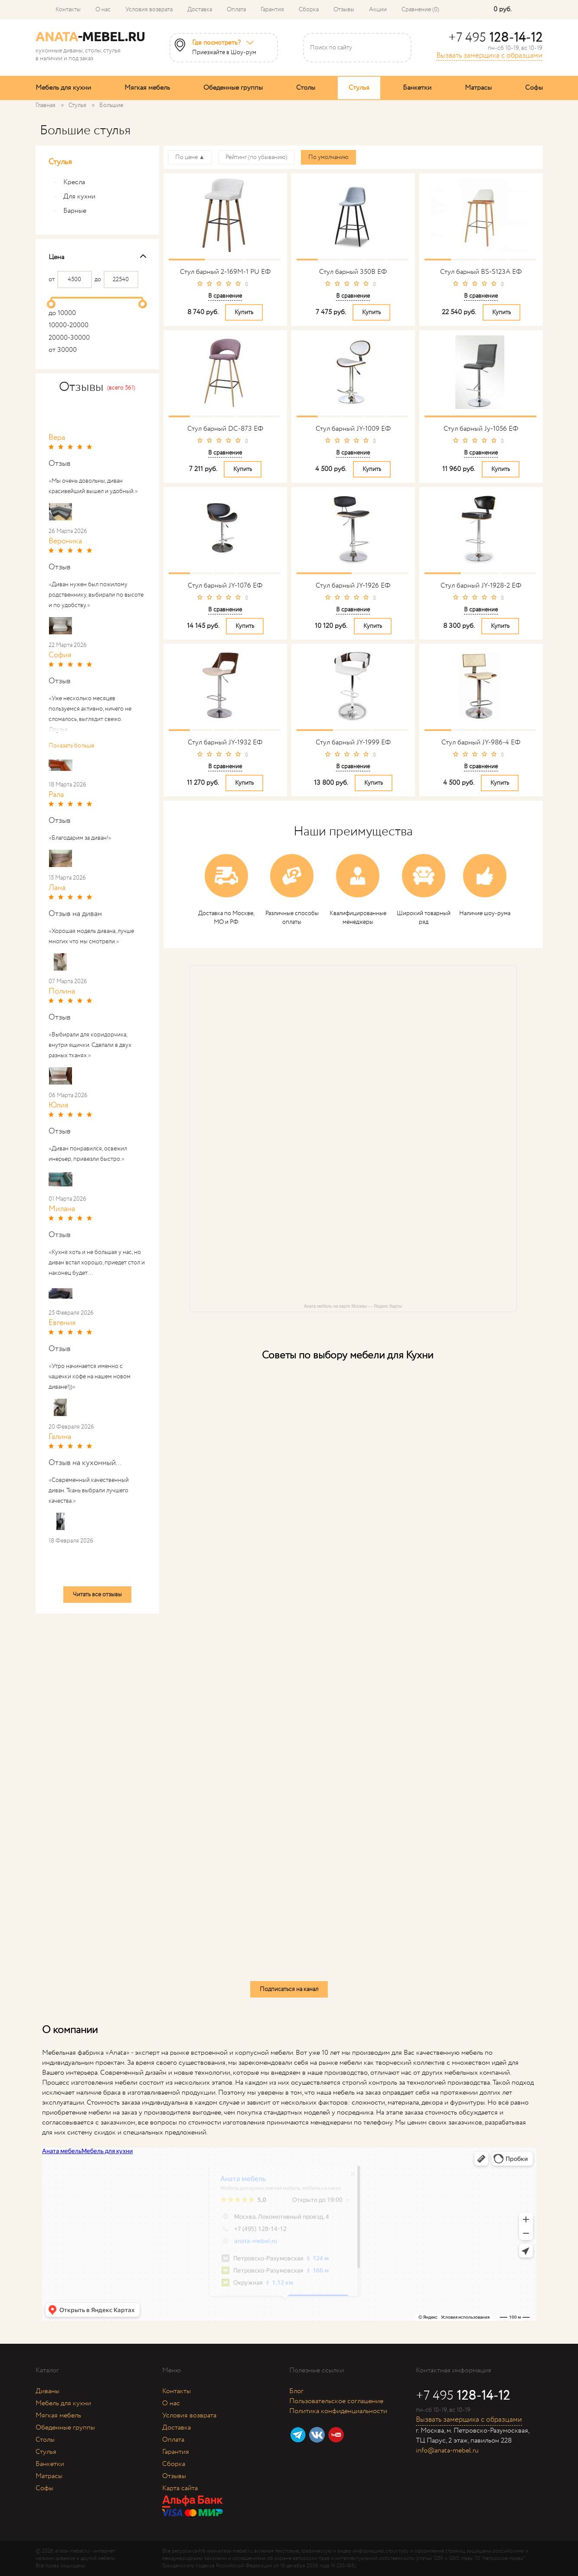 The width and height of the screenshot is (578, 2576). Describe the element at coordinates (56, 794) in the screenshot. I see `Рала` at that location.